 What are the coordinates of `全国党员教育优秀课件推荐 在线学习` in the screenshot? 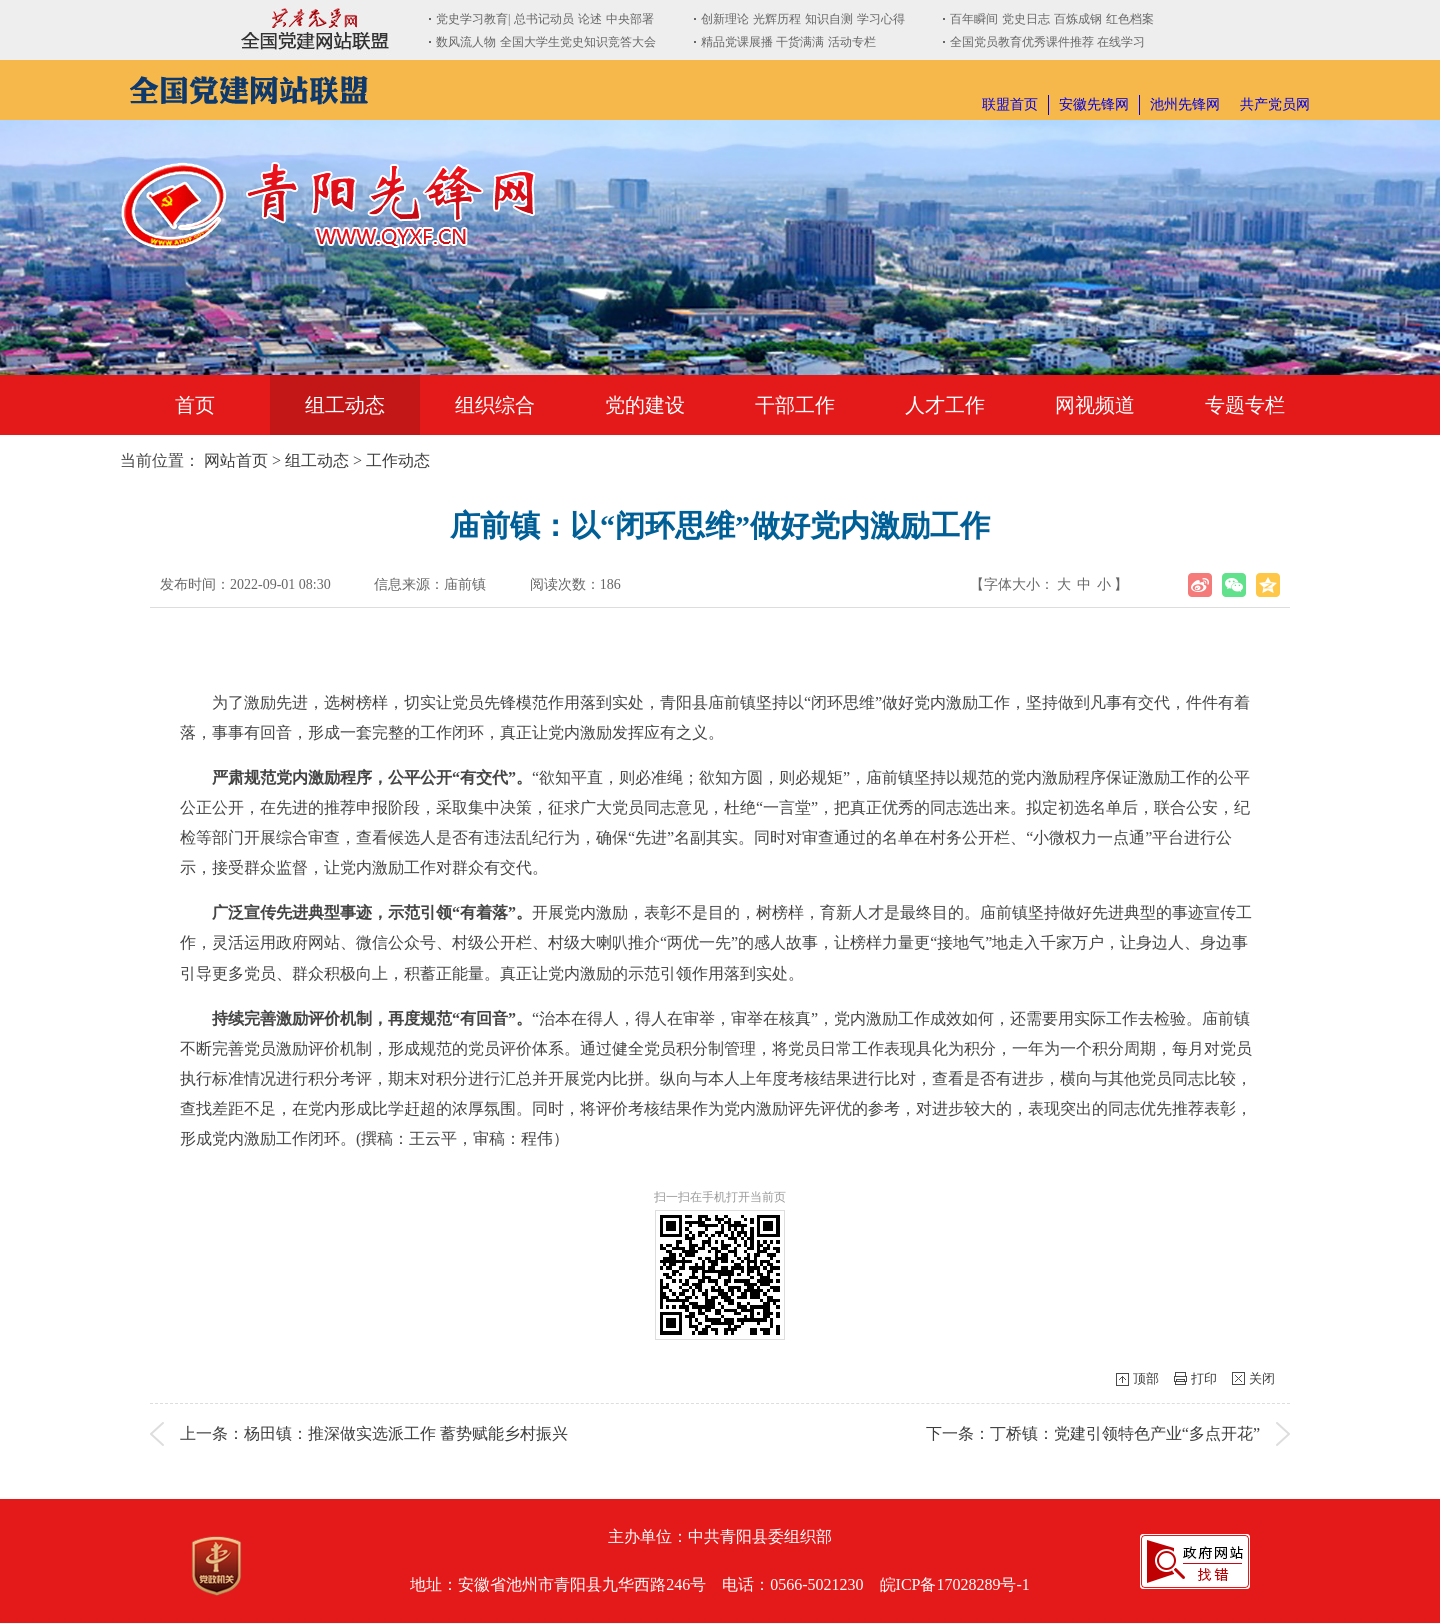 It's located at (1047, 42).